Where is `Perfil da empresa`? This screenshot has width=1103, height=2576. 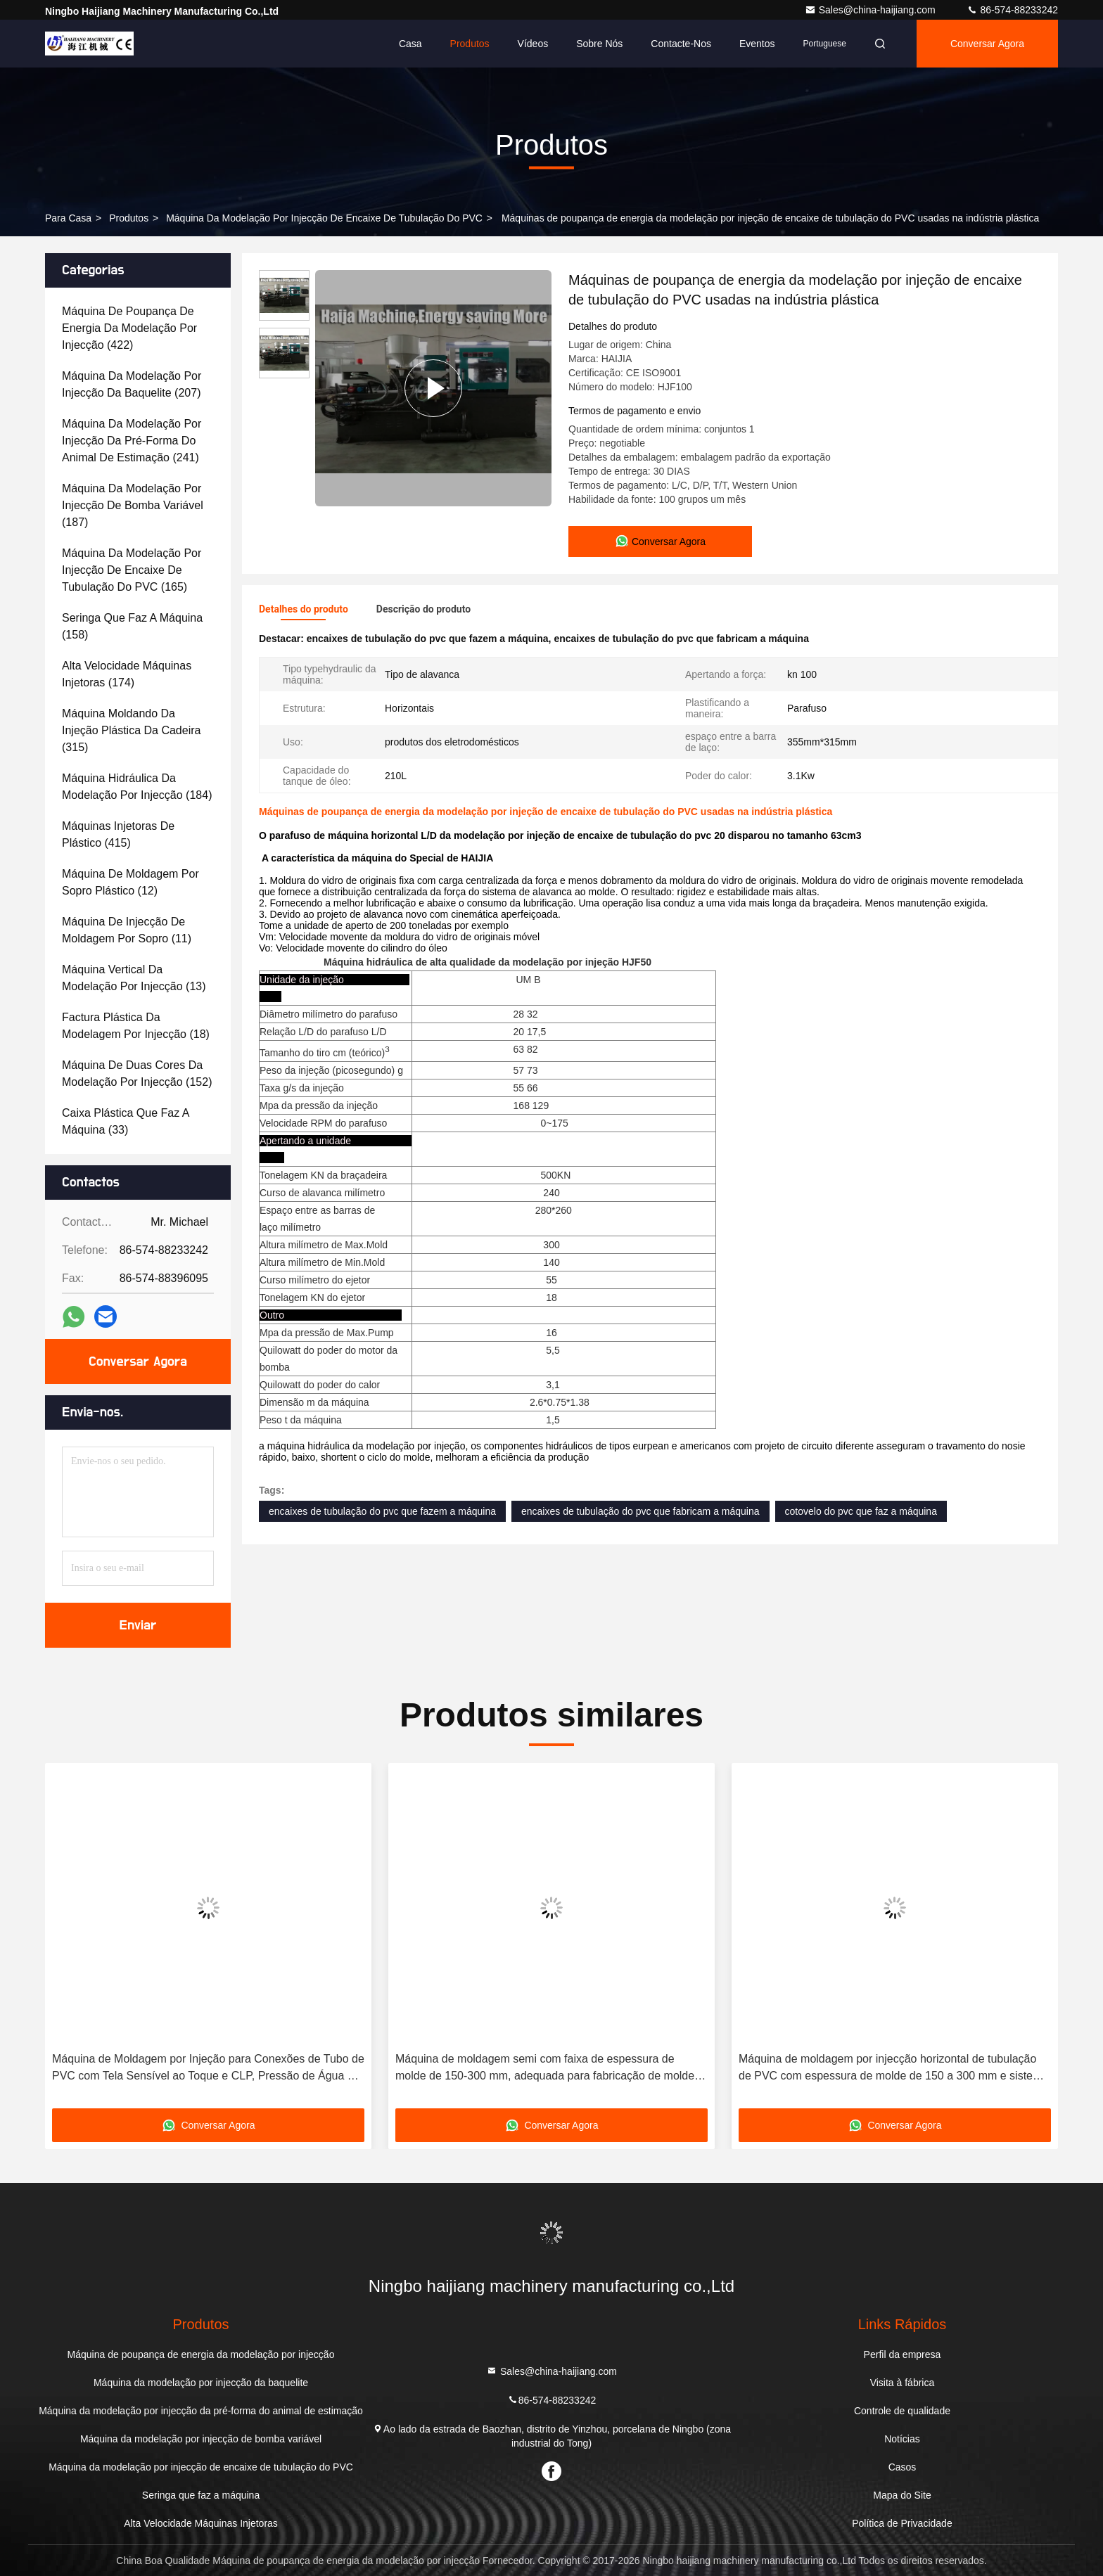 Perfil da empresa is located at coordinates (902, 2354).